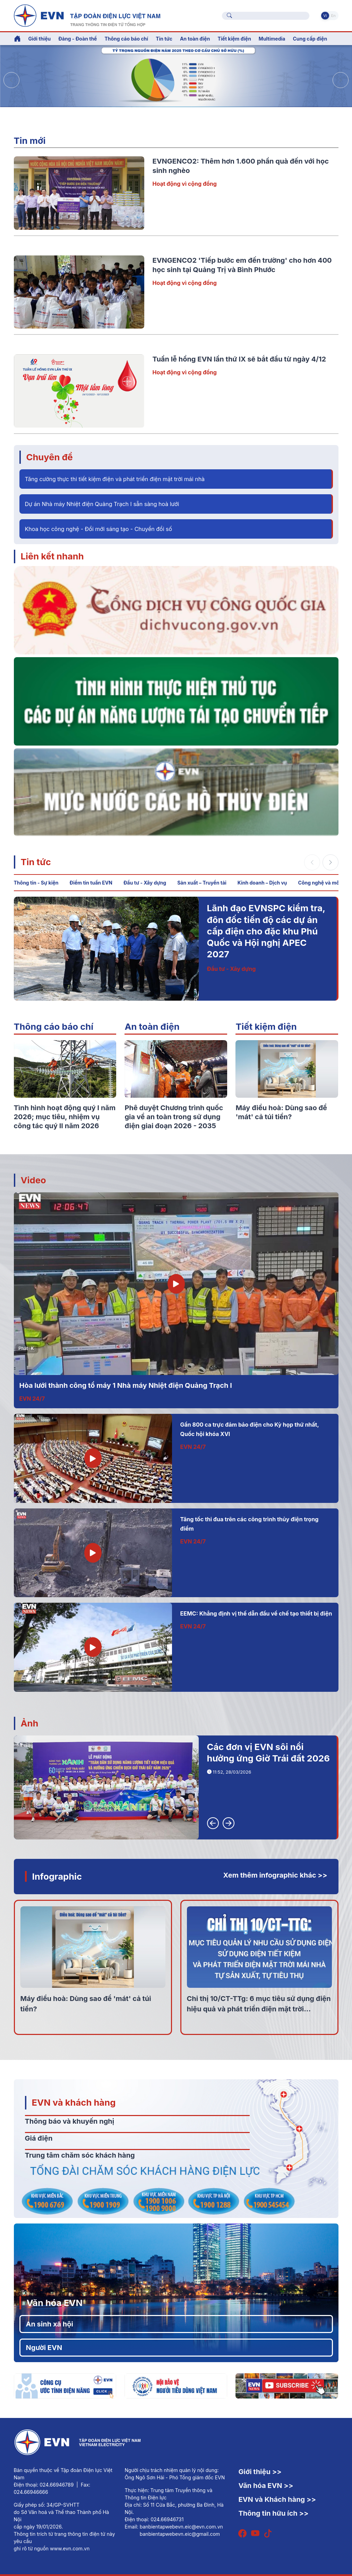 This screenshot has height=2576, width=352. I want to click on Đầu tư - Xây dựng, so click(144, 883).